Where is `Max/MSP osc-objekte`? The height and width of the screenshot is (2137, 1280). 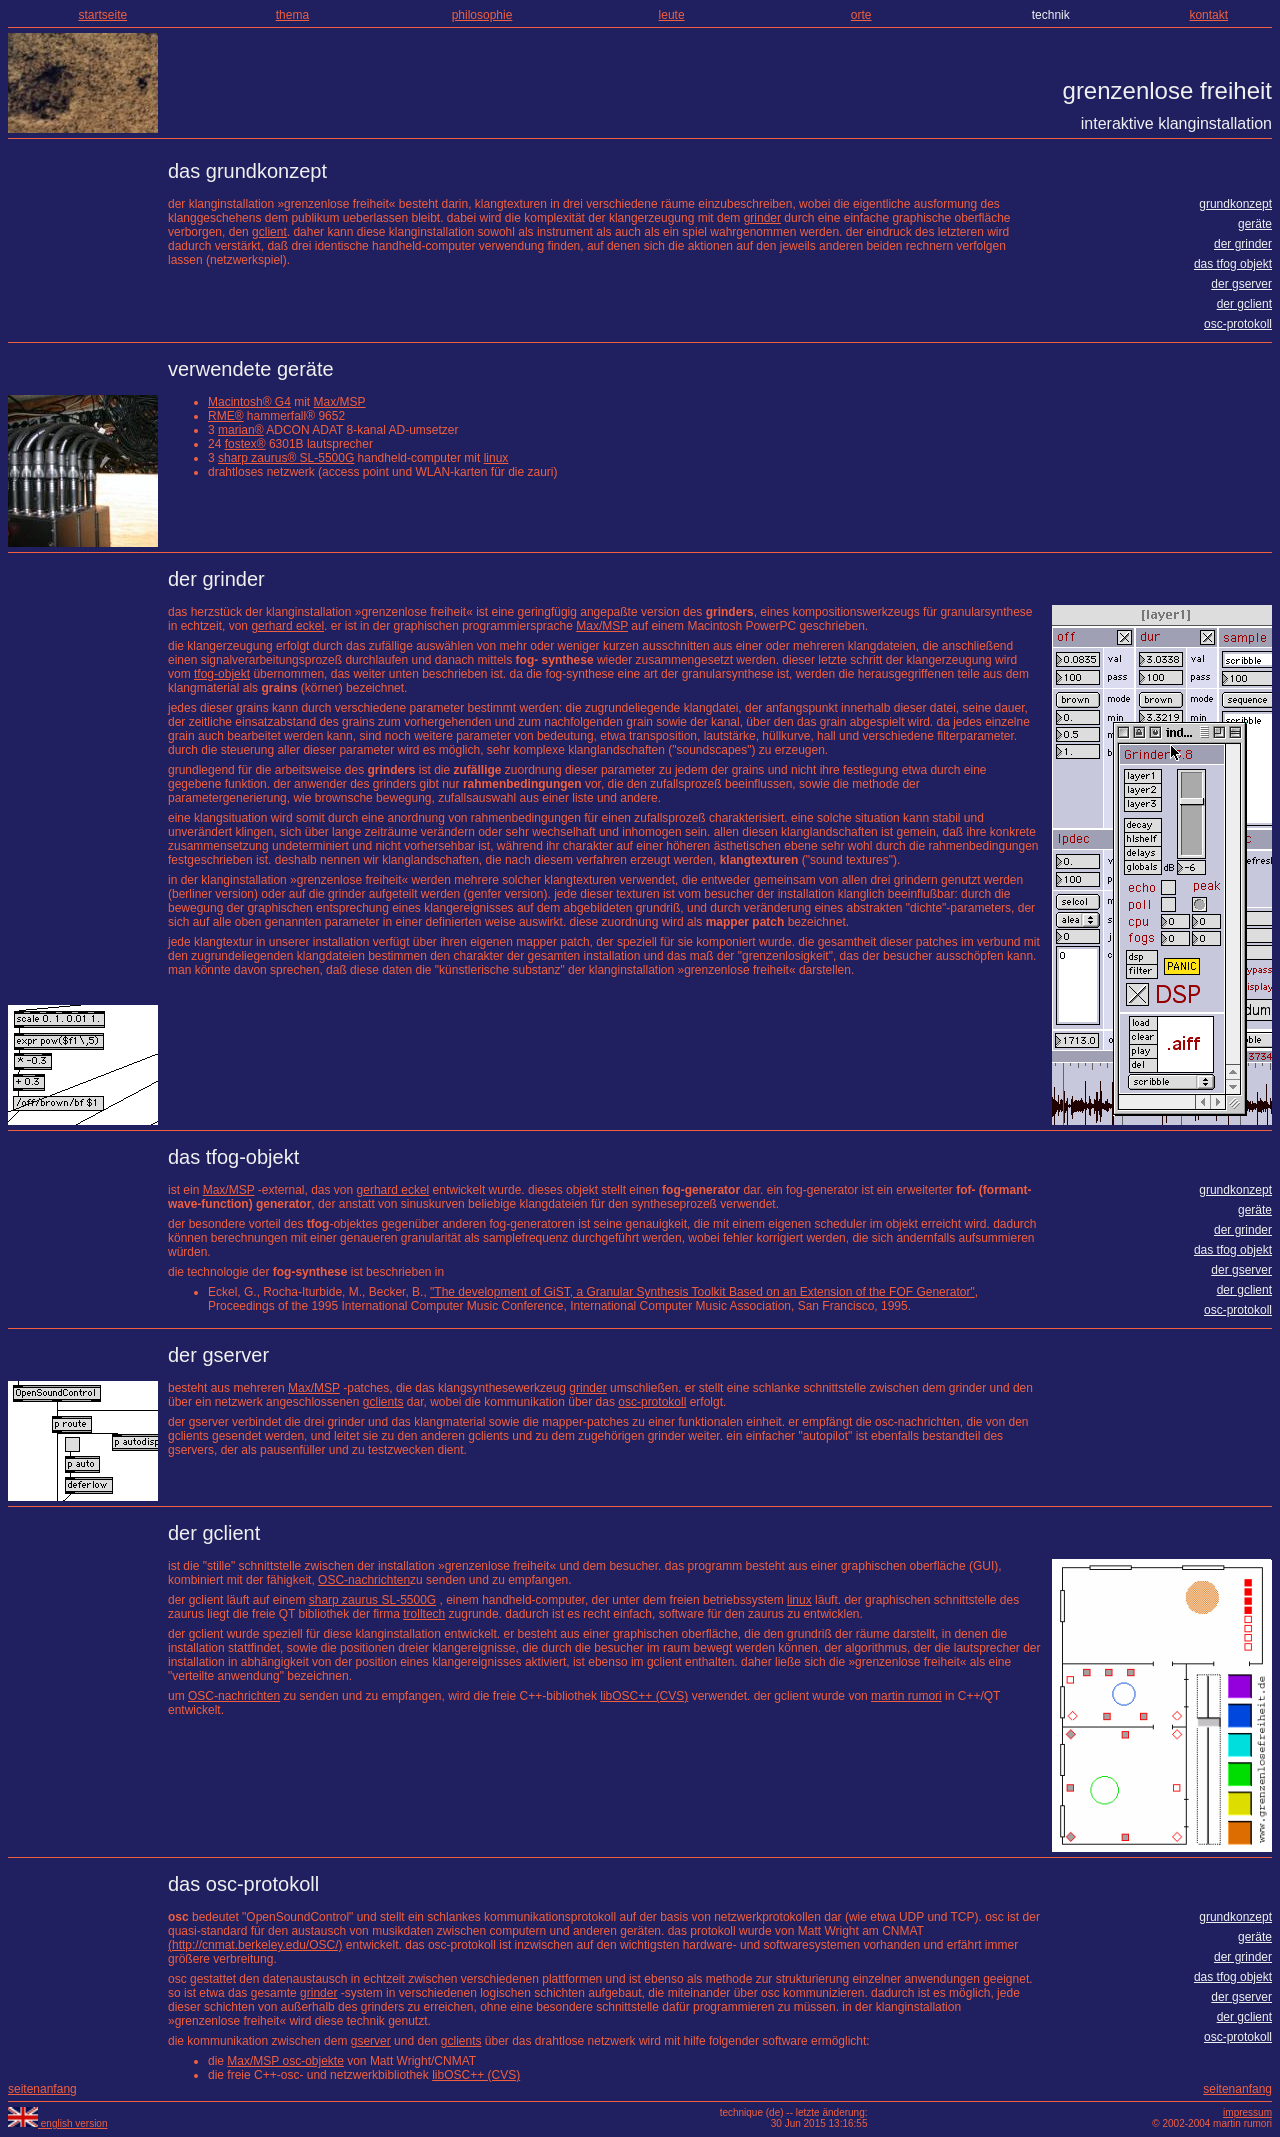 Max/MSP osc-objekte is located at coordinates (285, 2061).